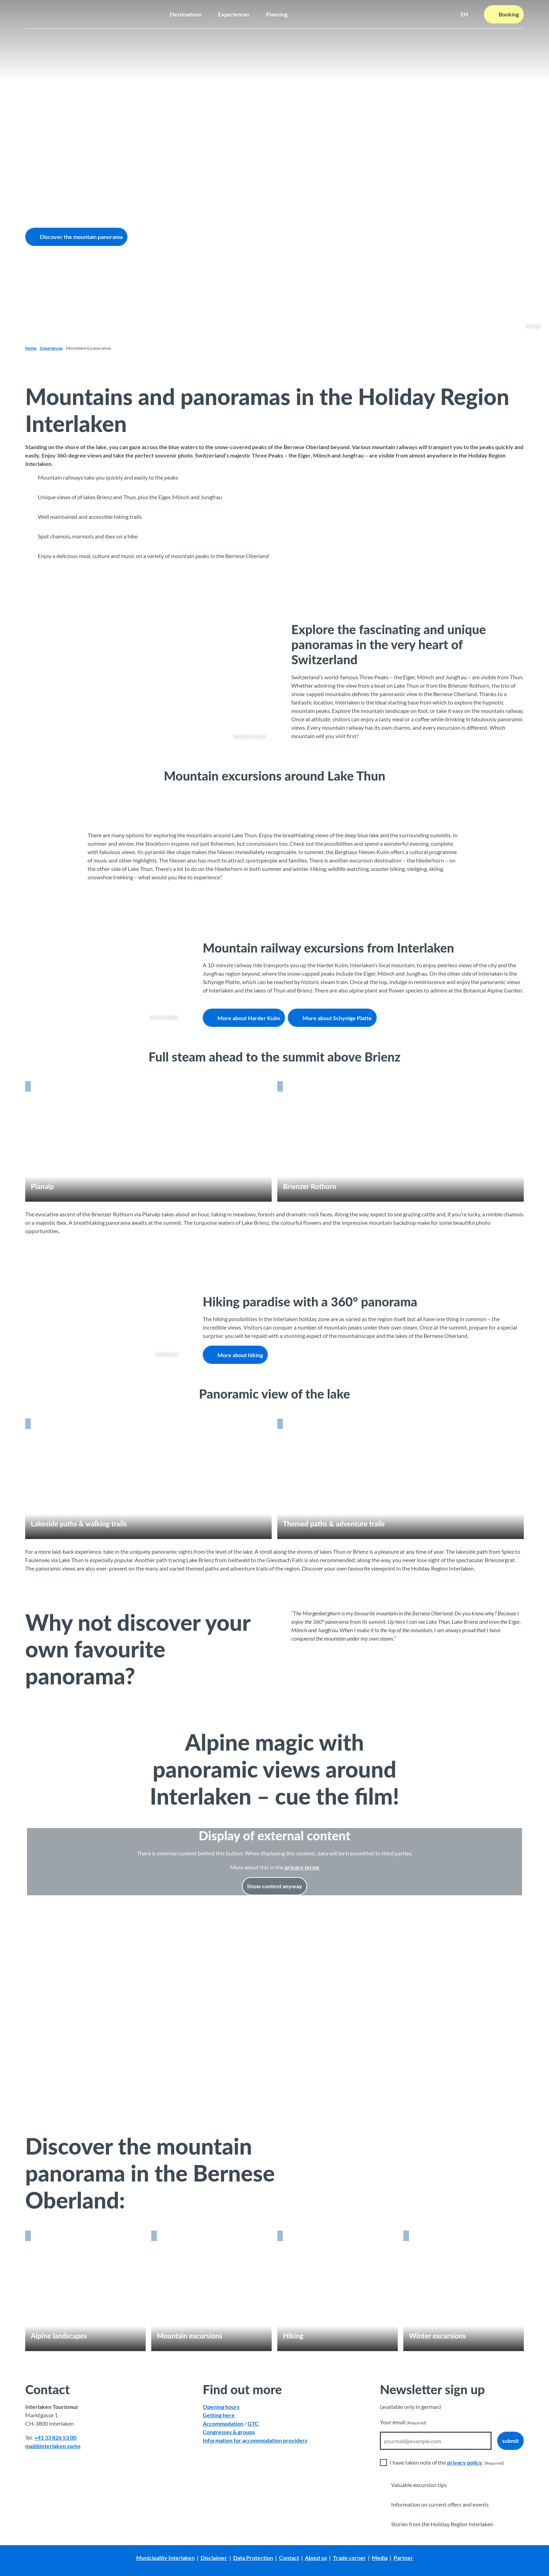 Image resolution: width=549 pixels, height=2576 pixels. What do you see at coordinates (219, 2415) in the screenshot?
I see `Getting here` at bounding box center [219, 2415].